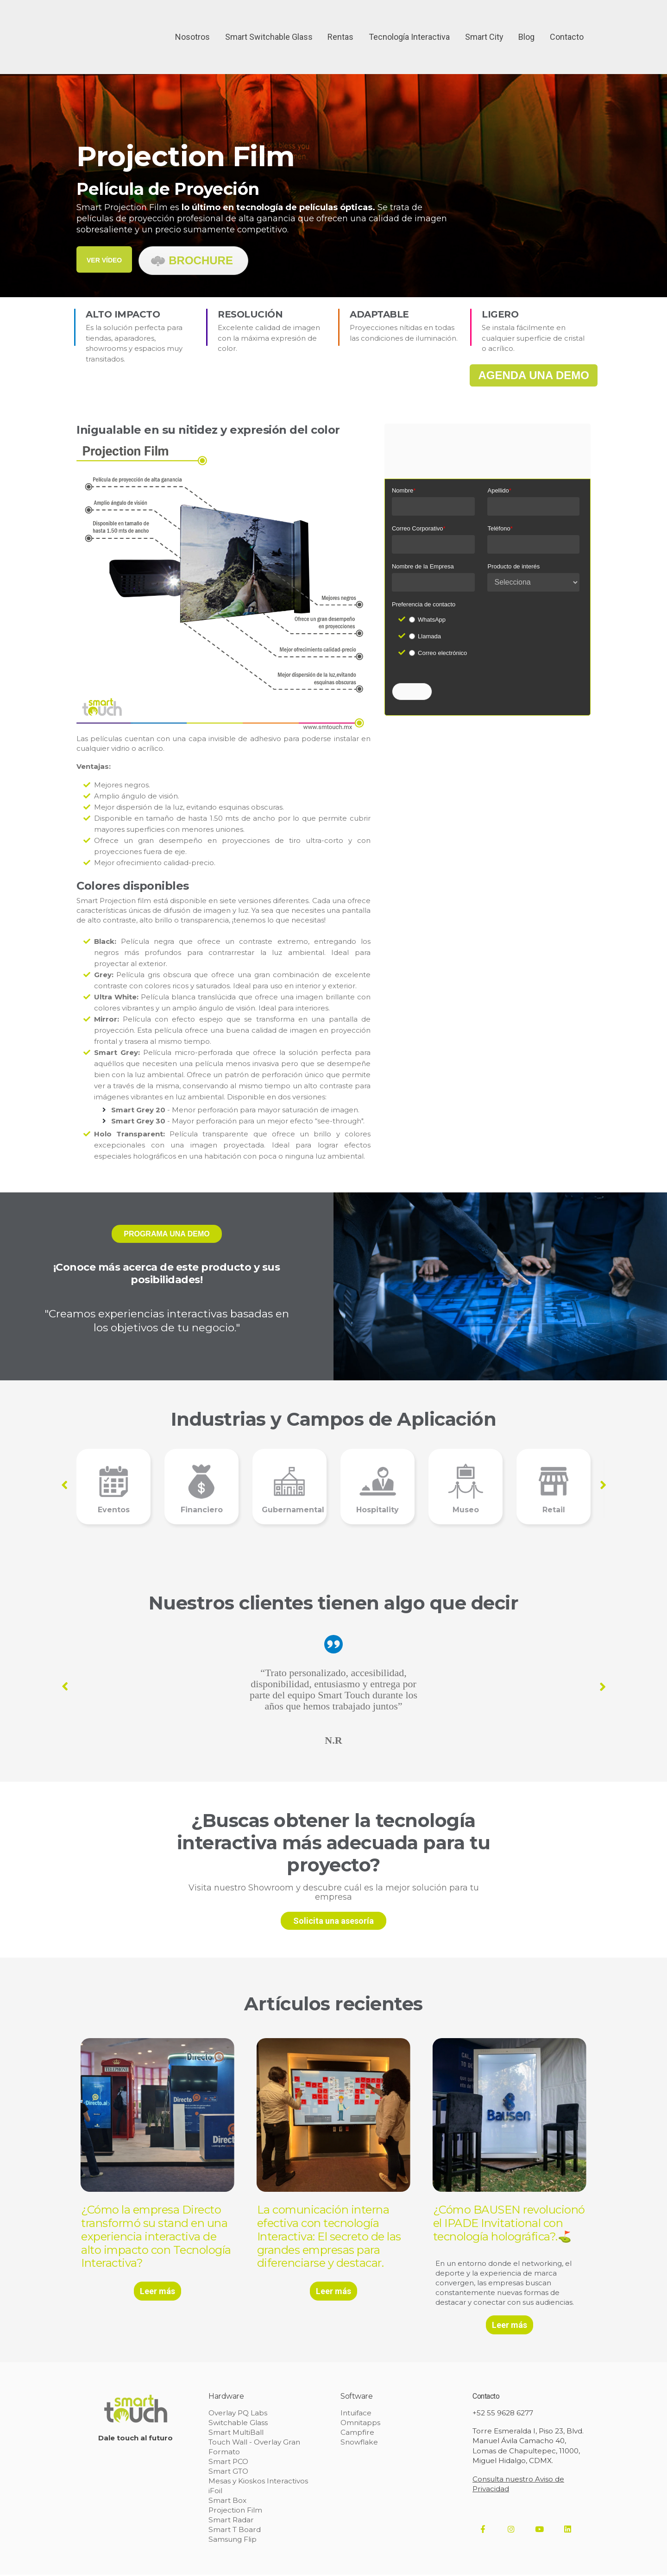  Describe the element at coordinates (357, 2433) in the screenshot. I see `Campfire [menuitem]` at that location.